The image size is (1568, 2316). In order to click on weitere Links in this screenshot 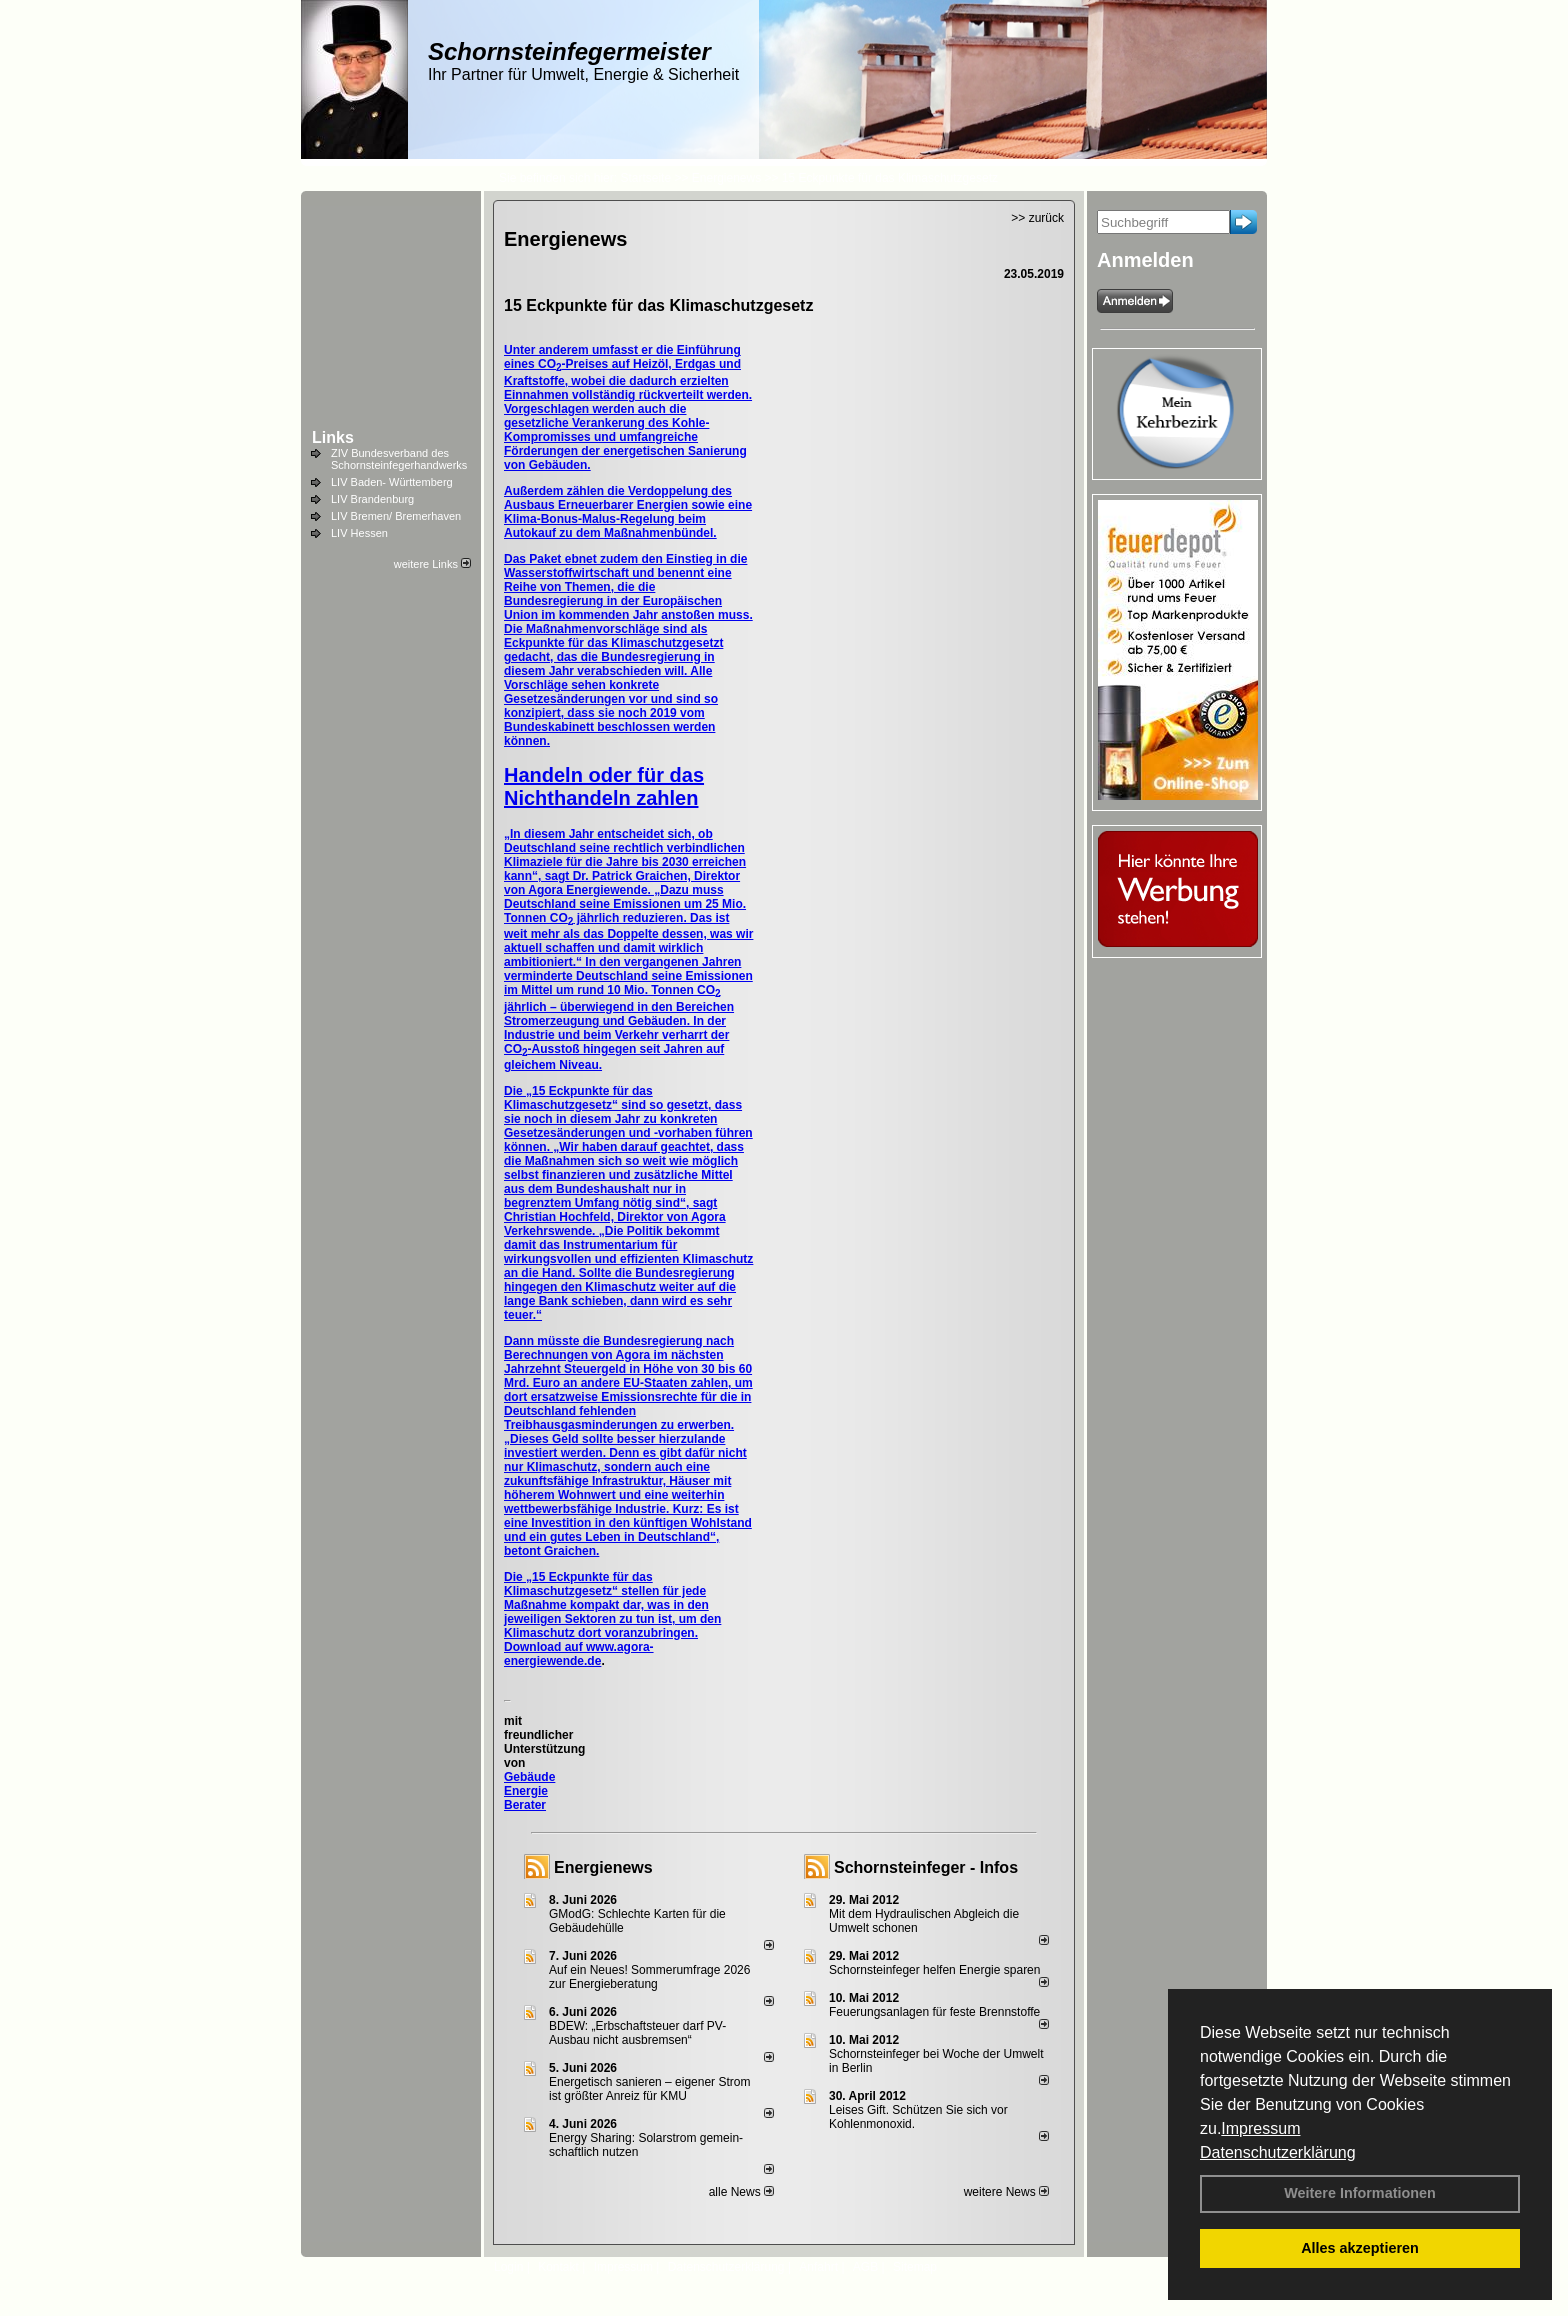, I will do `click(432, 564)`.